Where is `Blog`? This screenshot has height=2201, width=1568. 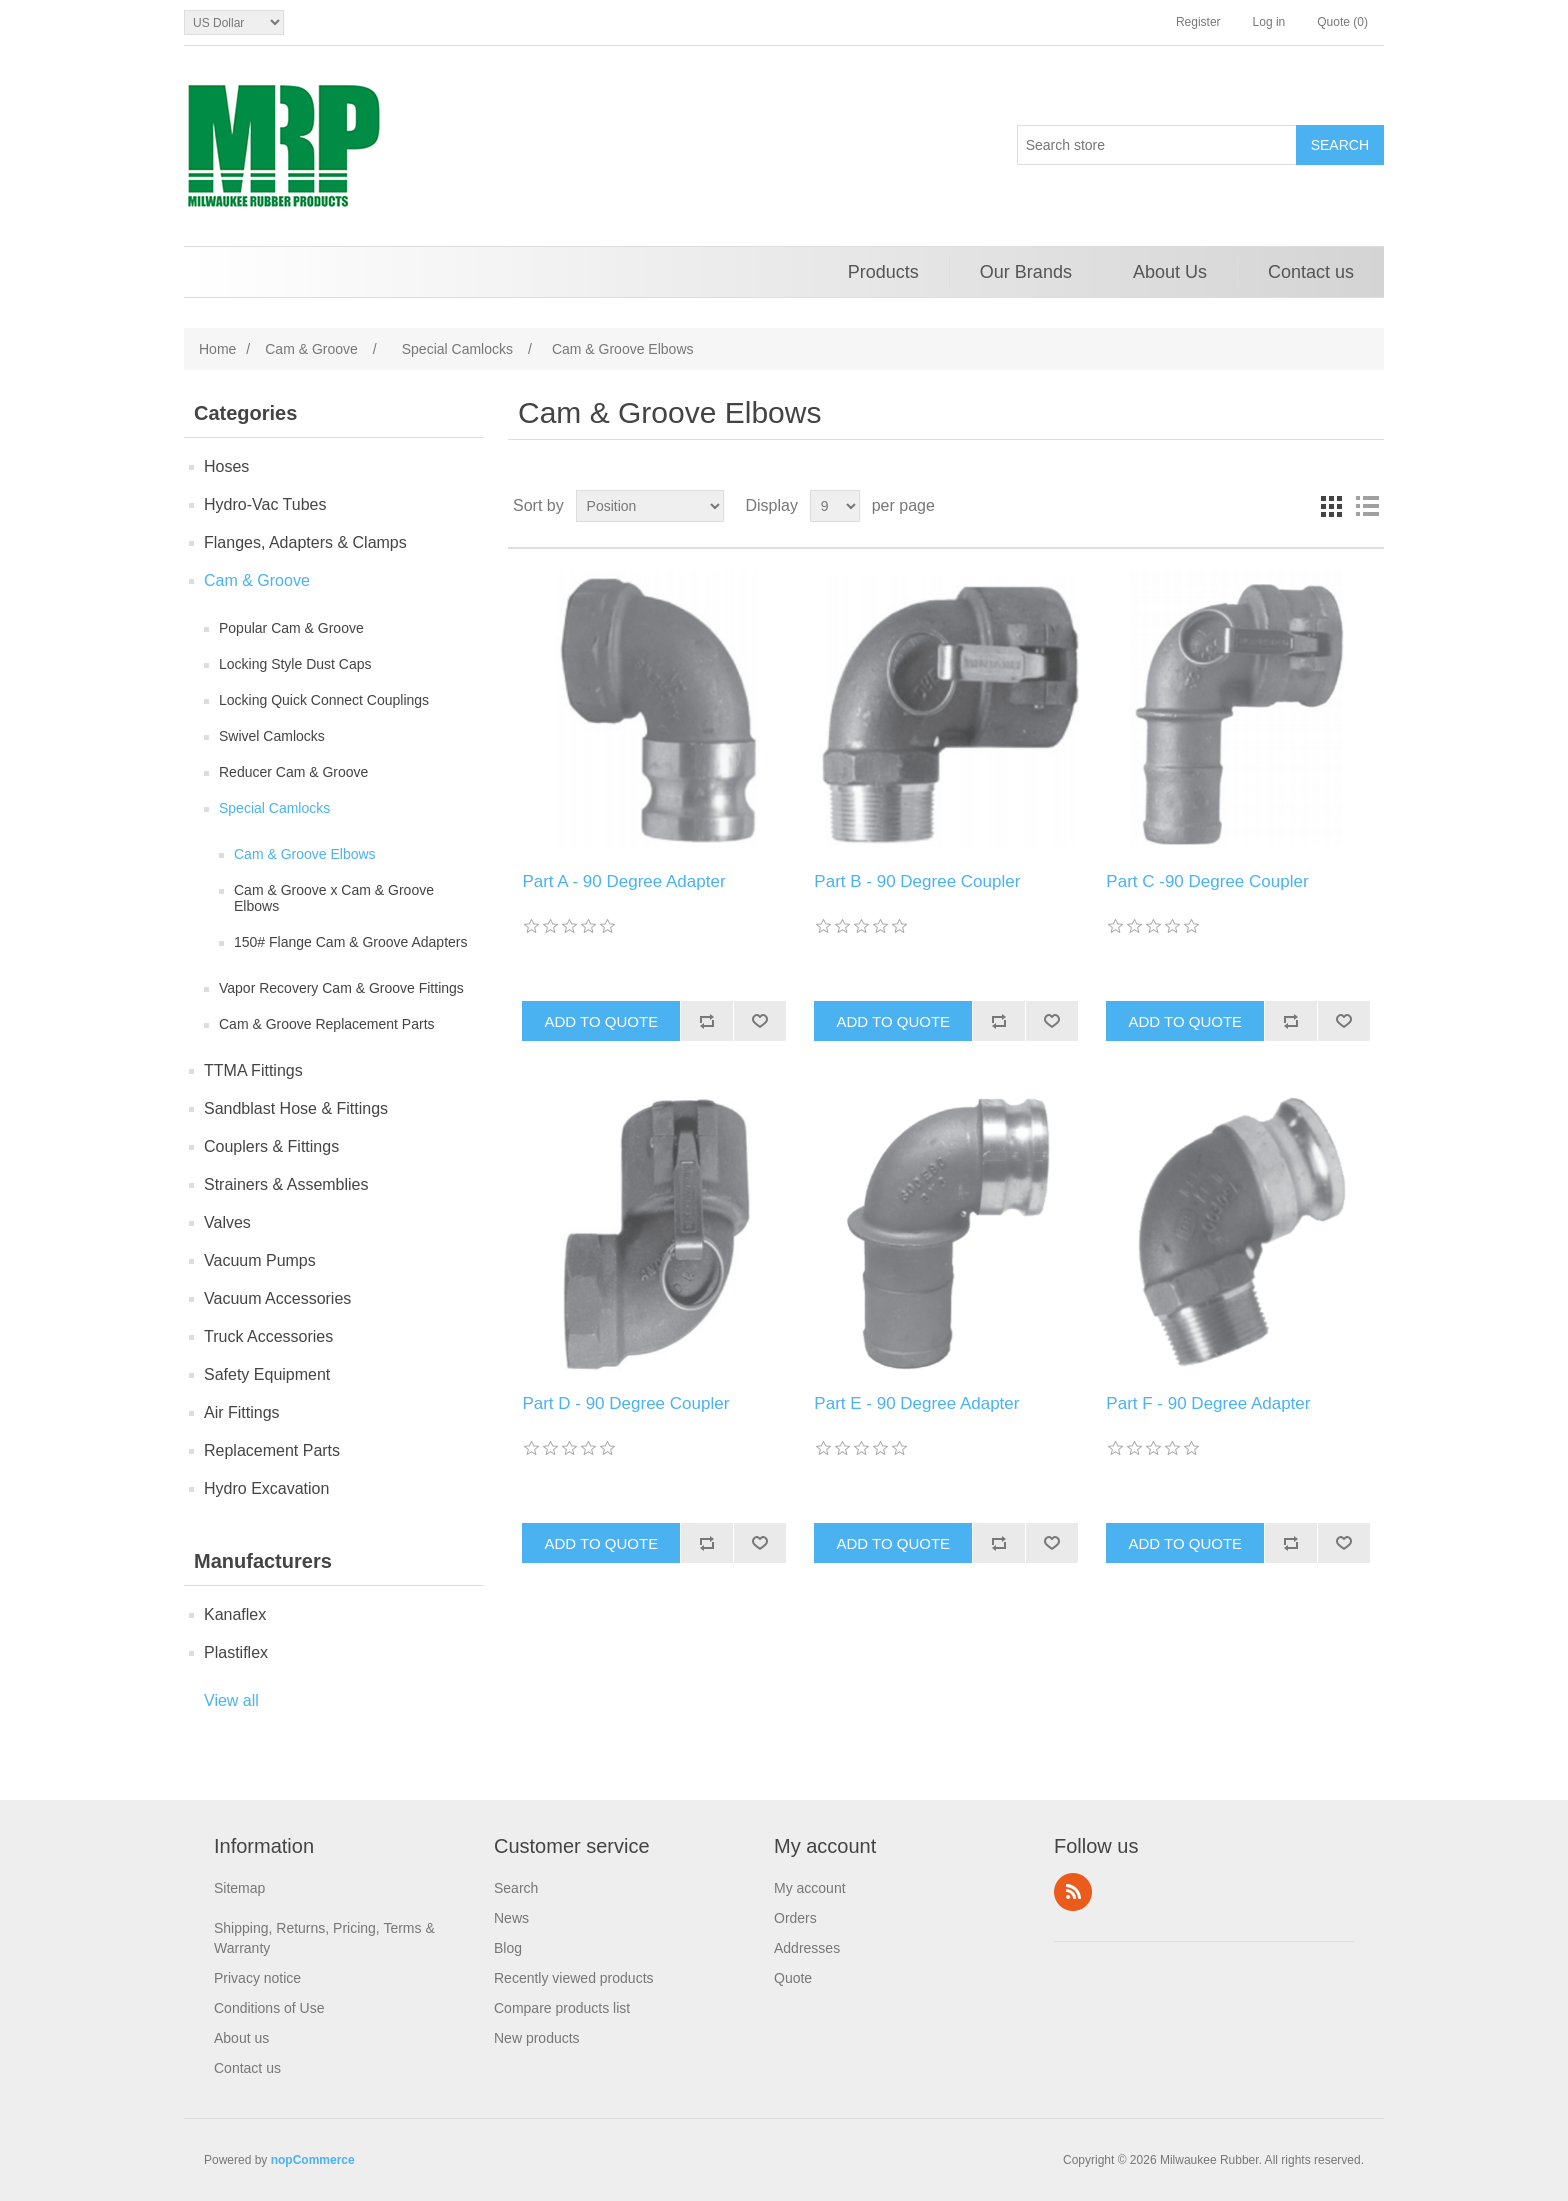 Blog is located at coordinates (508, 1948).